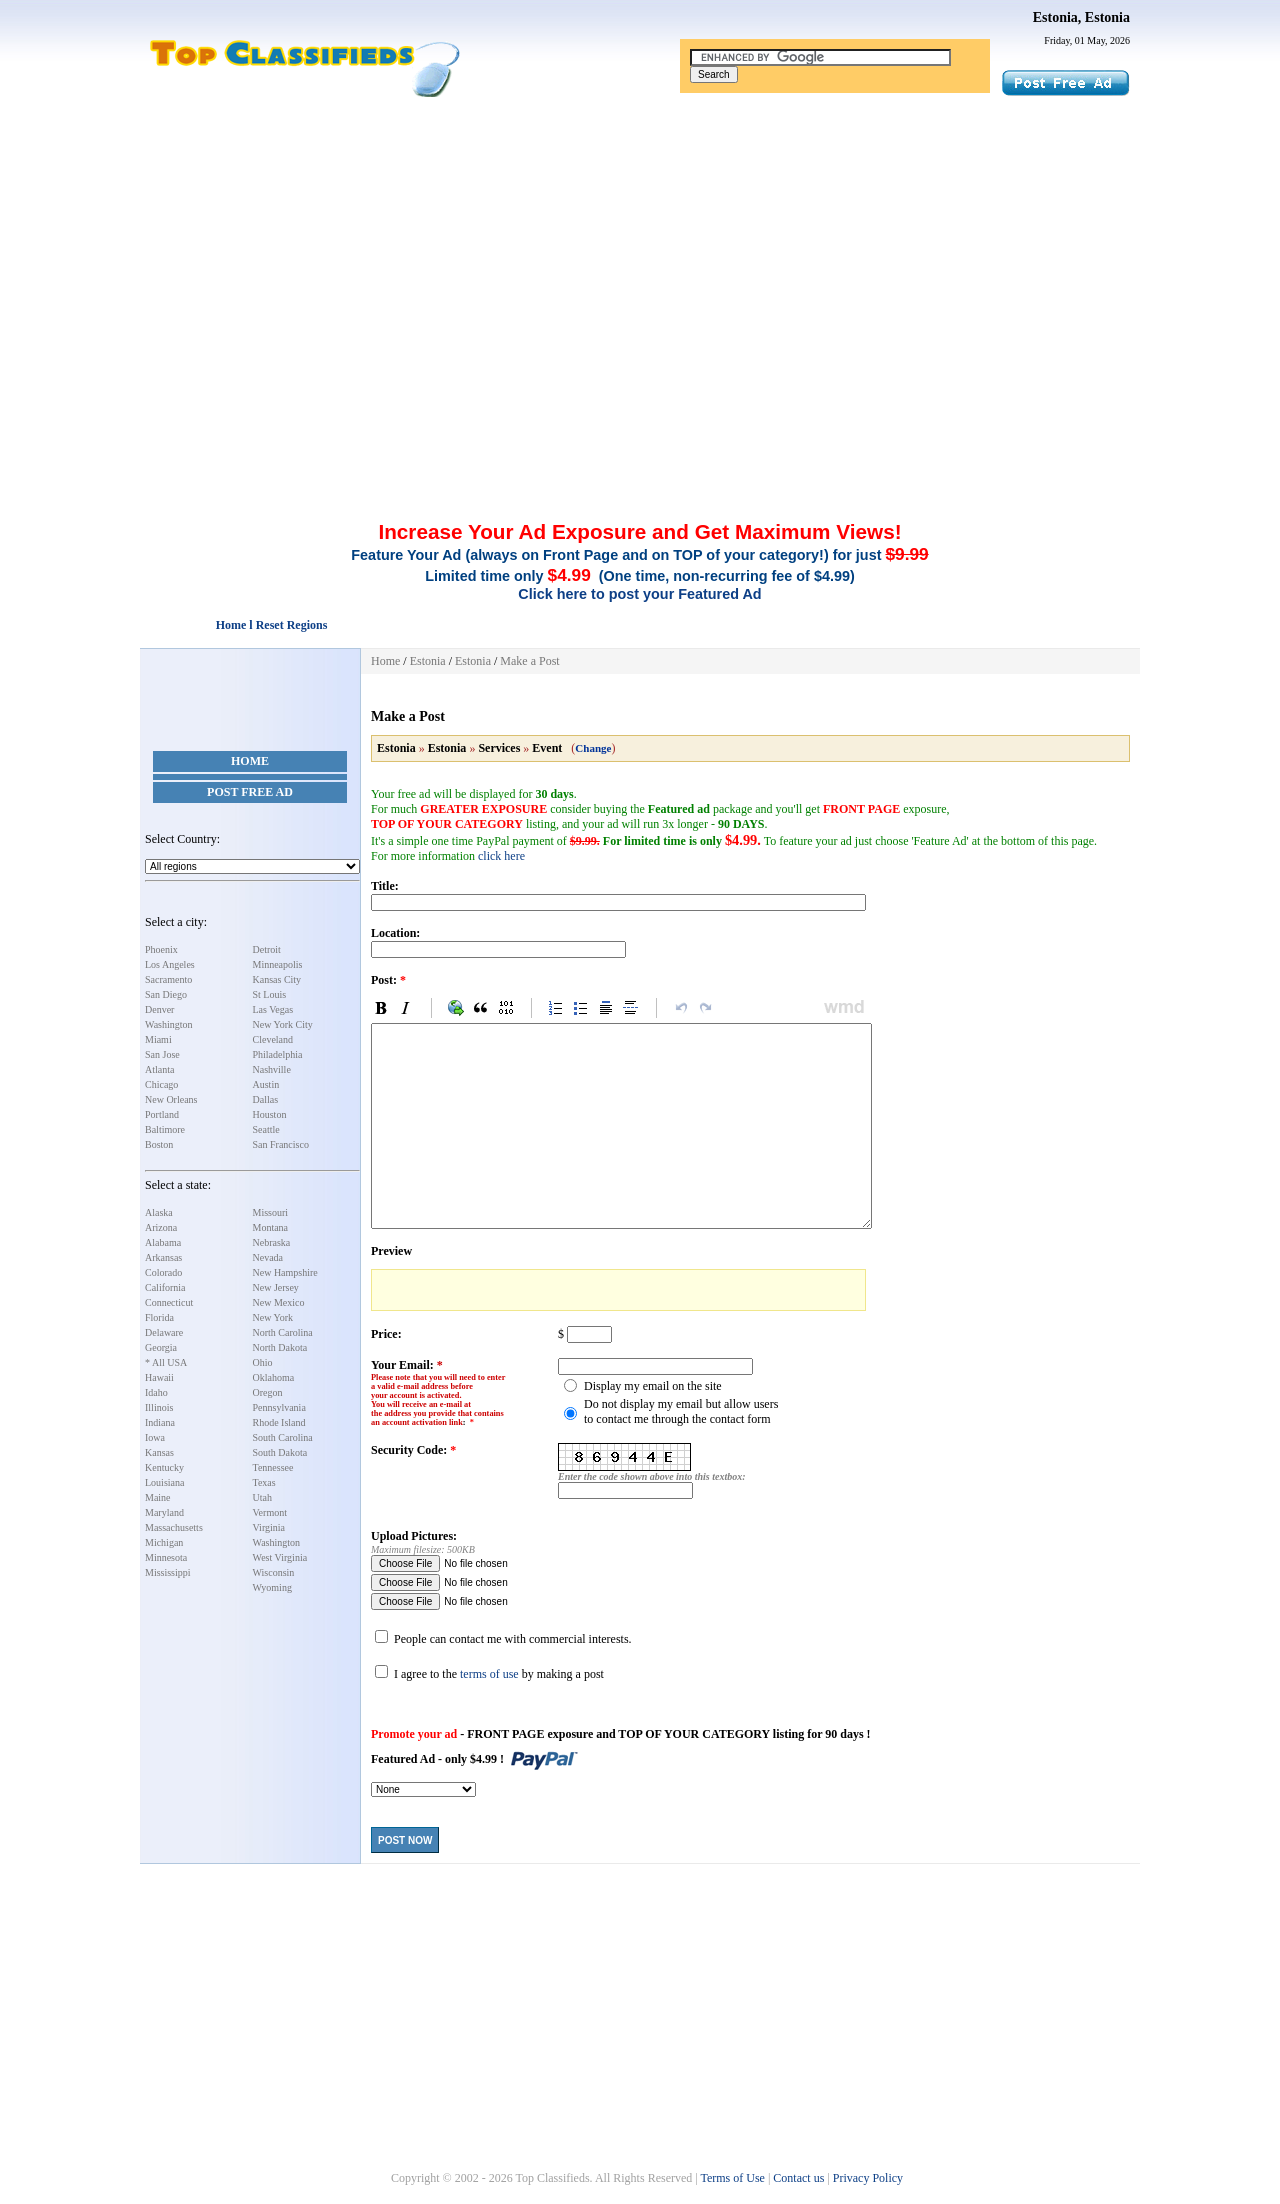  What do you see at coordinates (156, 1392) in the screenshot?
I see `Idaho` at bounding box center [156, 1392].